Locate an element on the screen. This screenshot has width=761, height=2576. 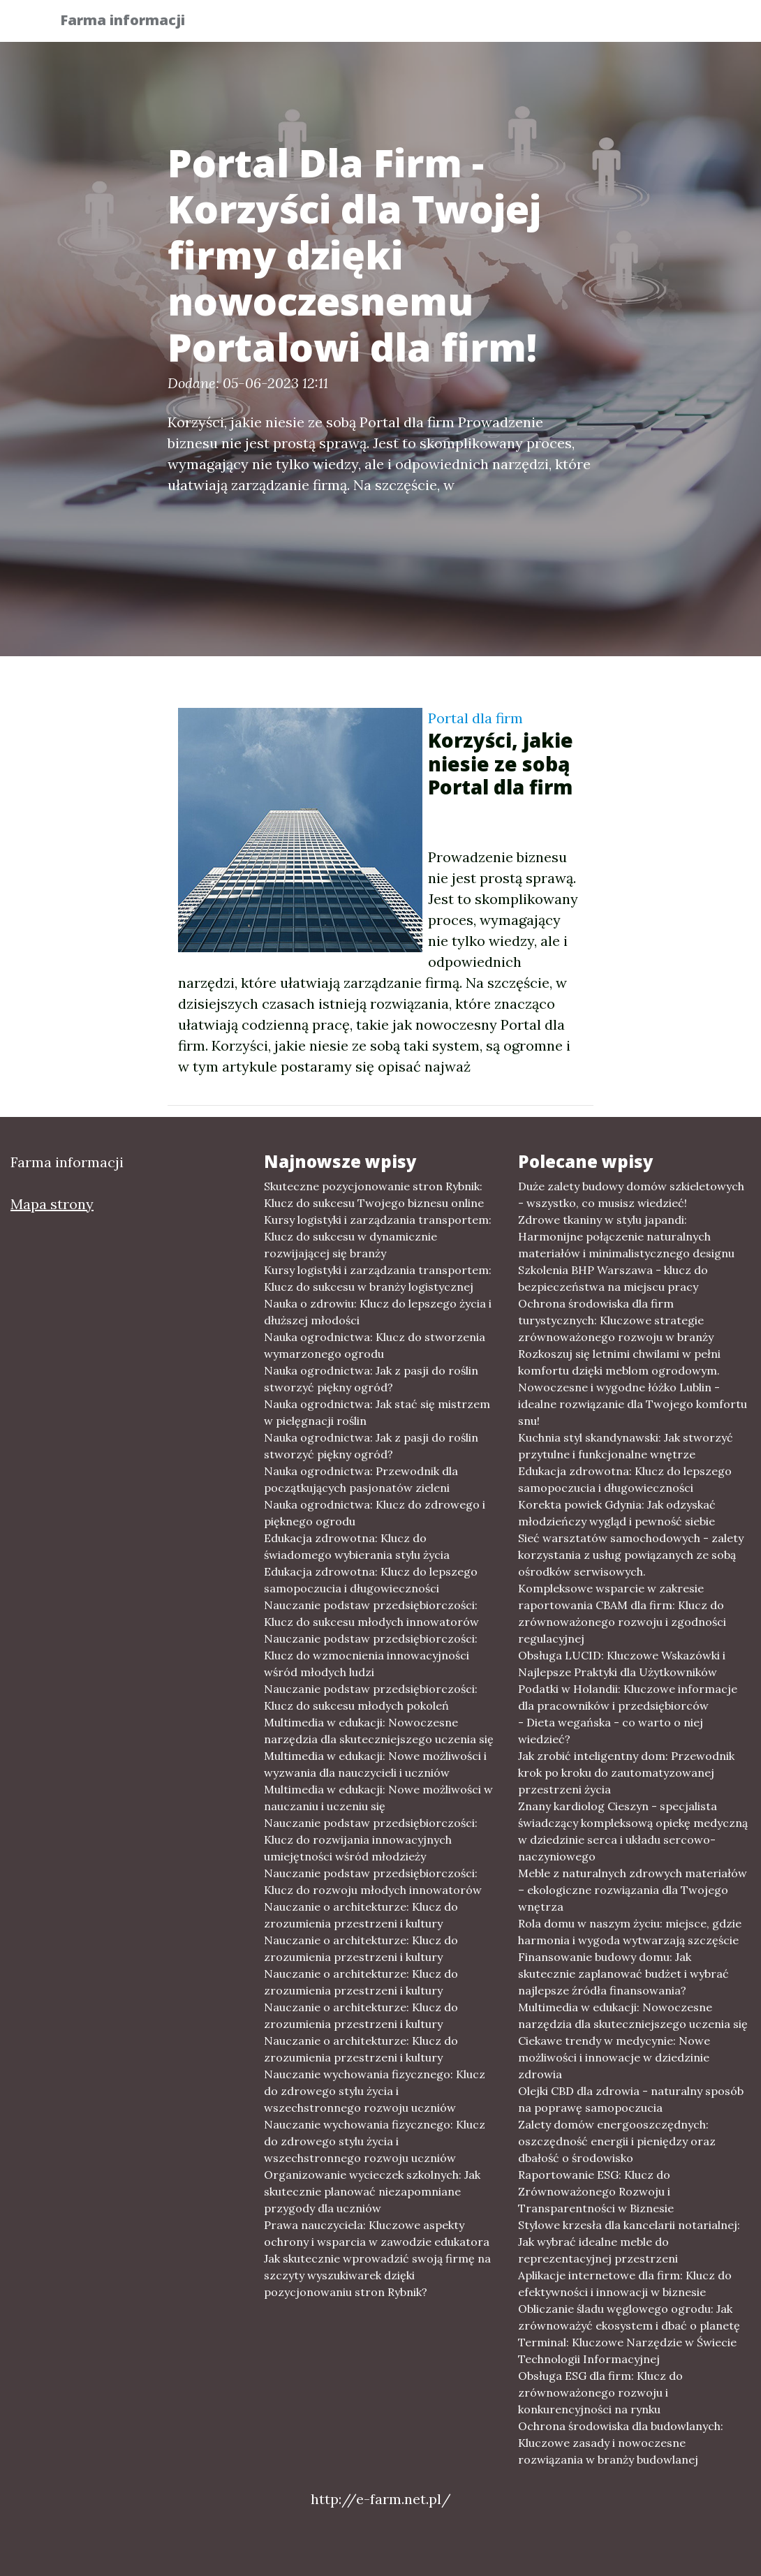
Rozkoszuj się letnimi chwilami w pełni komfortu dzięki meblom ogrodowym. is located at coordinates (619, 1362).